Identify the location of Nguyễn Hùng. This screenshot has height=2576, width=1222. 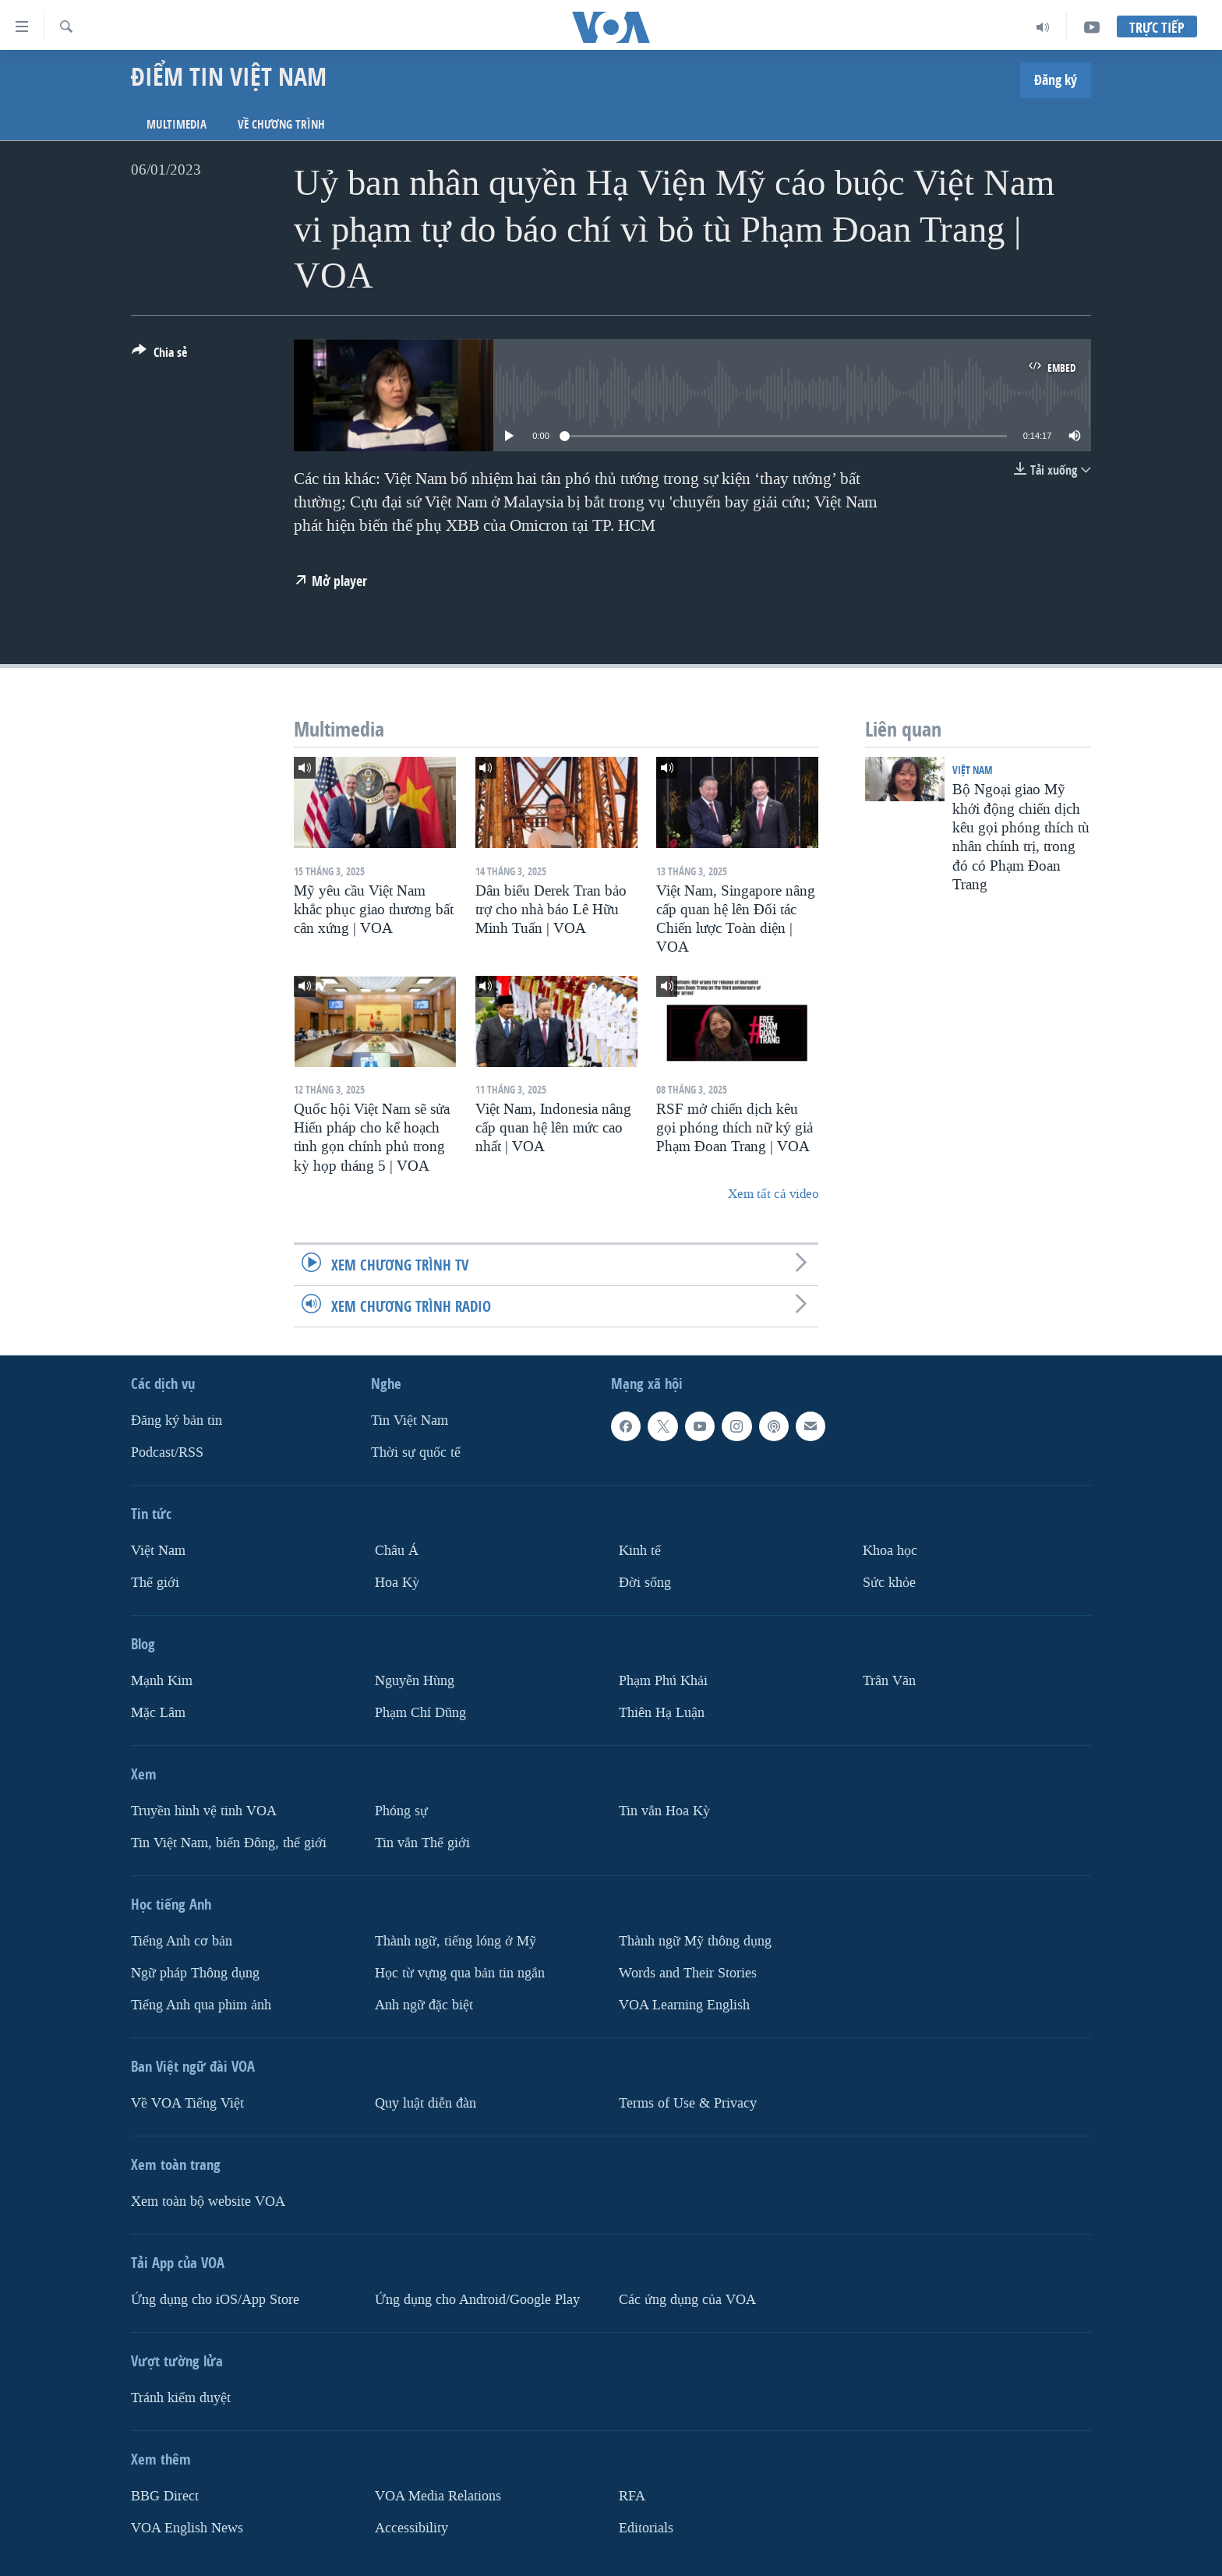
(414, 1681).